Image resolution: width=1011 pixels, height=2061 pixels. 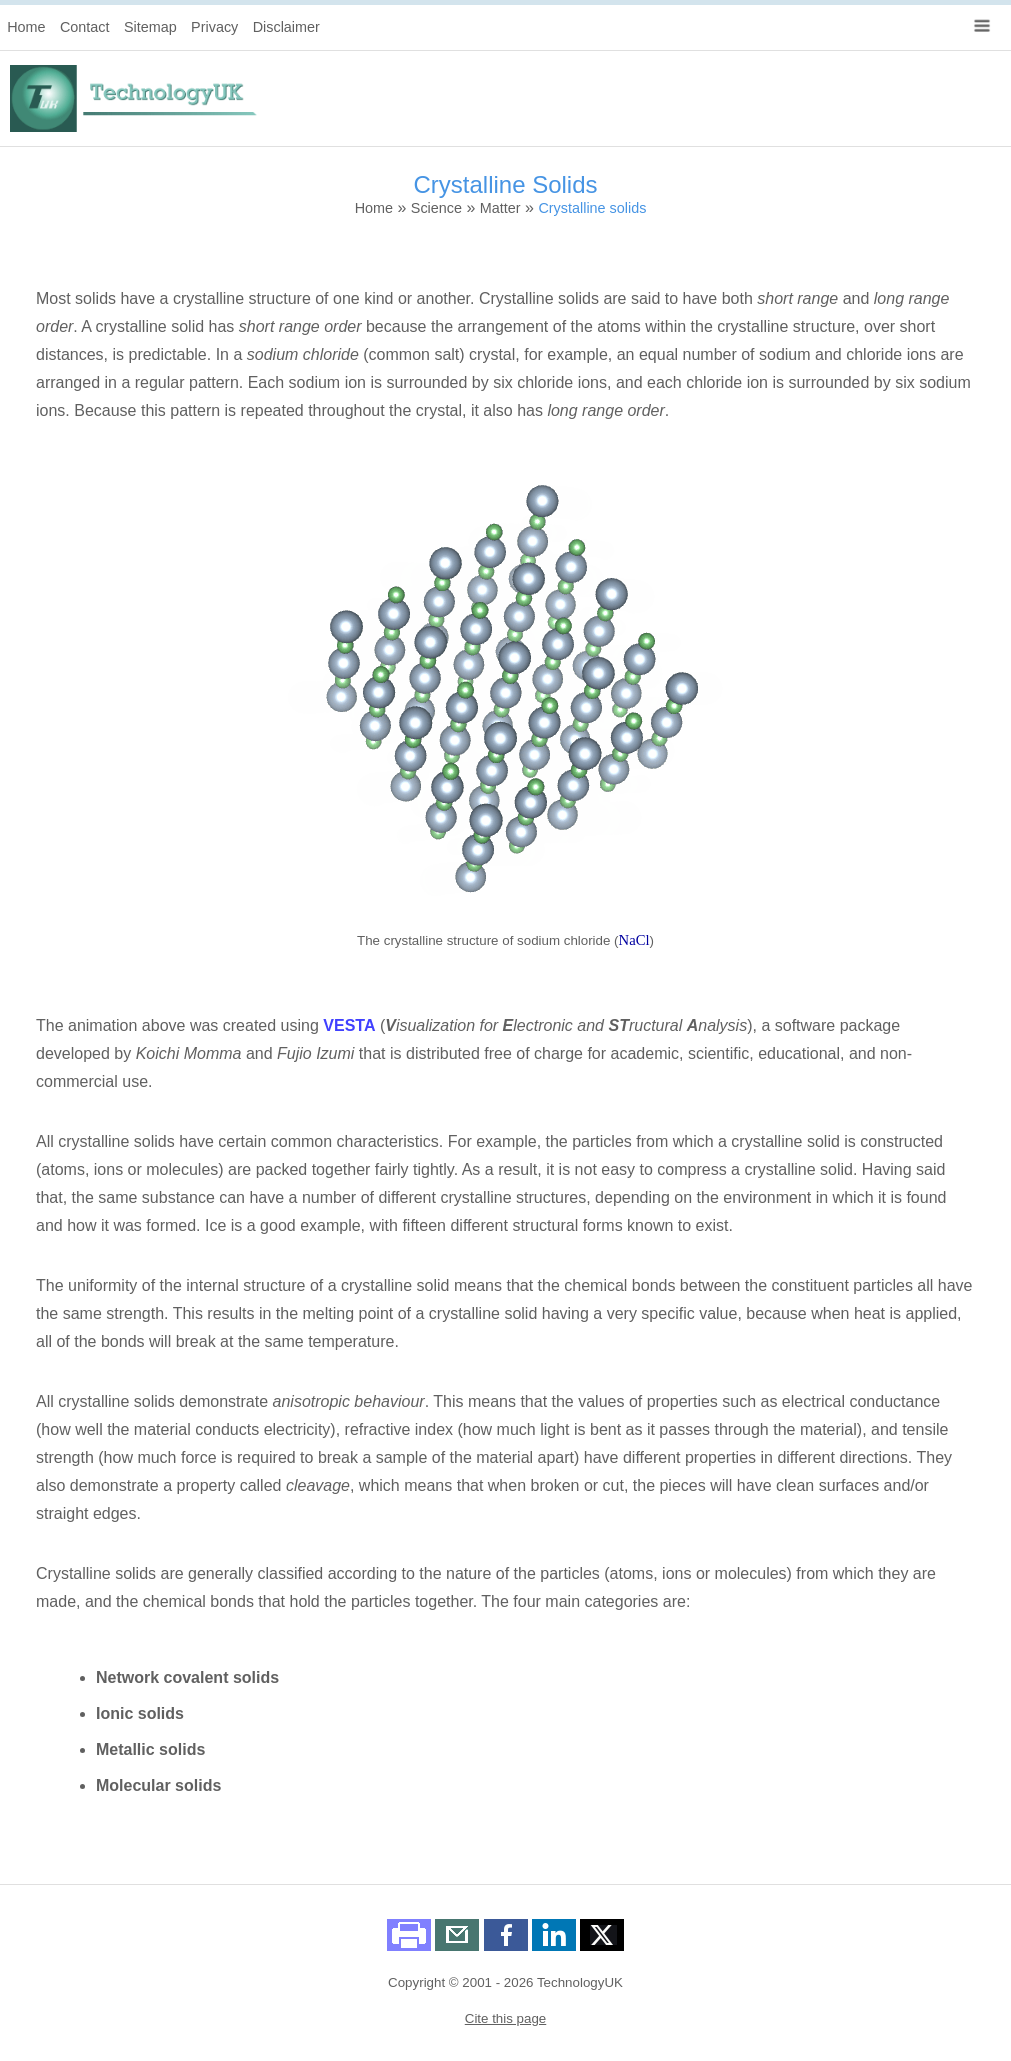 What do you see at coordinates (436, 208) in the screenshot?
I see `Science` at bounding box center [436, 208].